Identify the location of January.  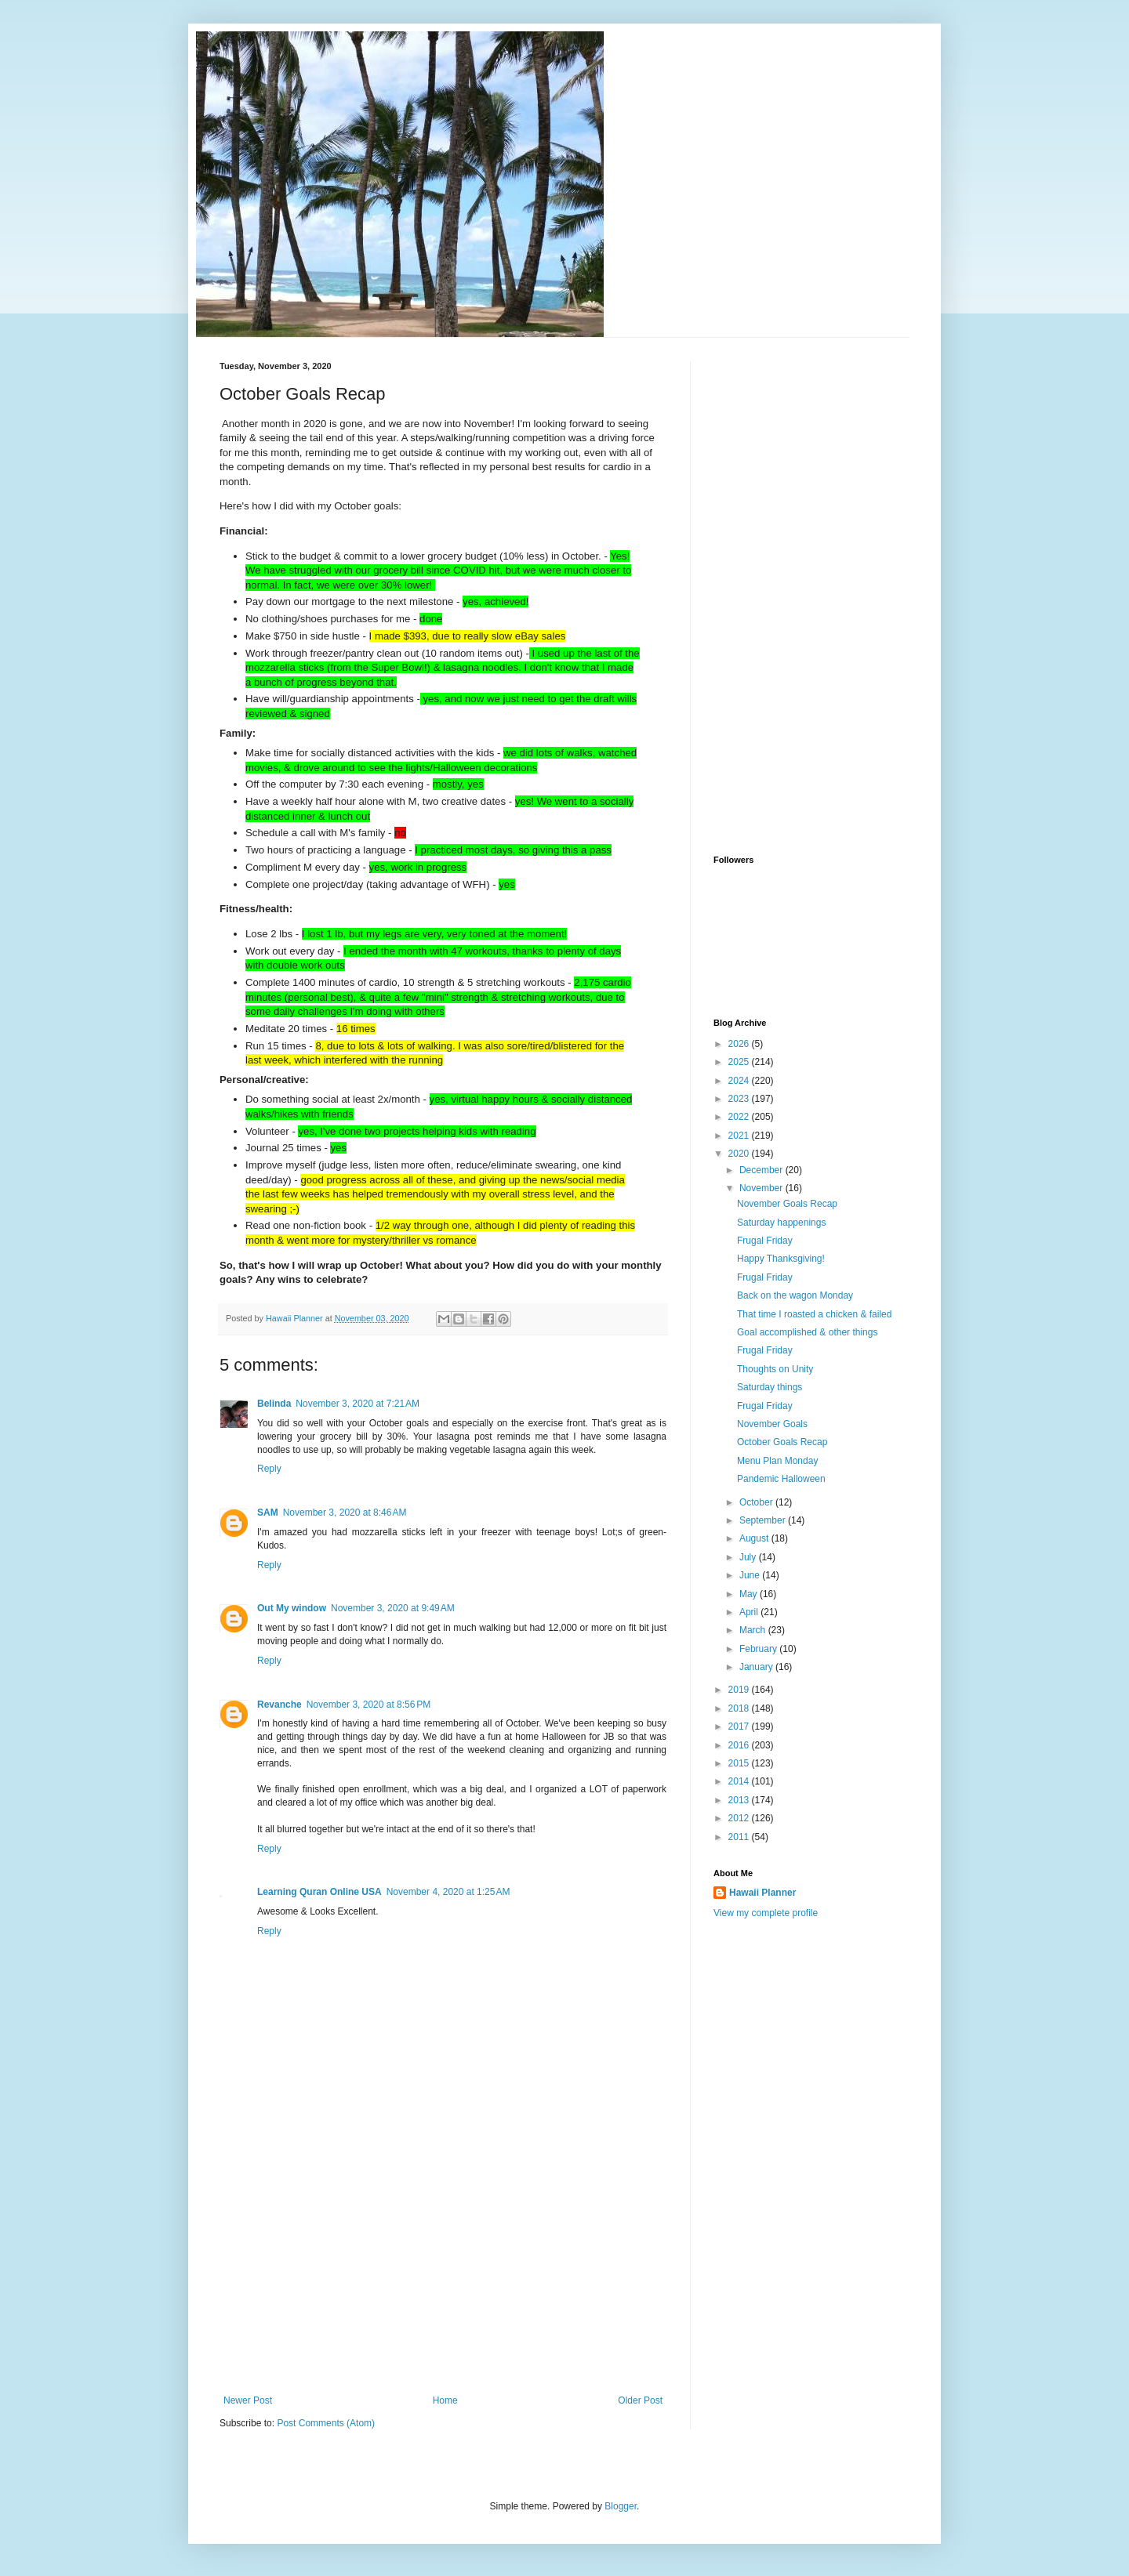
(757, 1666).